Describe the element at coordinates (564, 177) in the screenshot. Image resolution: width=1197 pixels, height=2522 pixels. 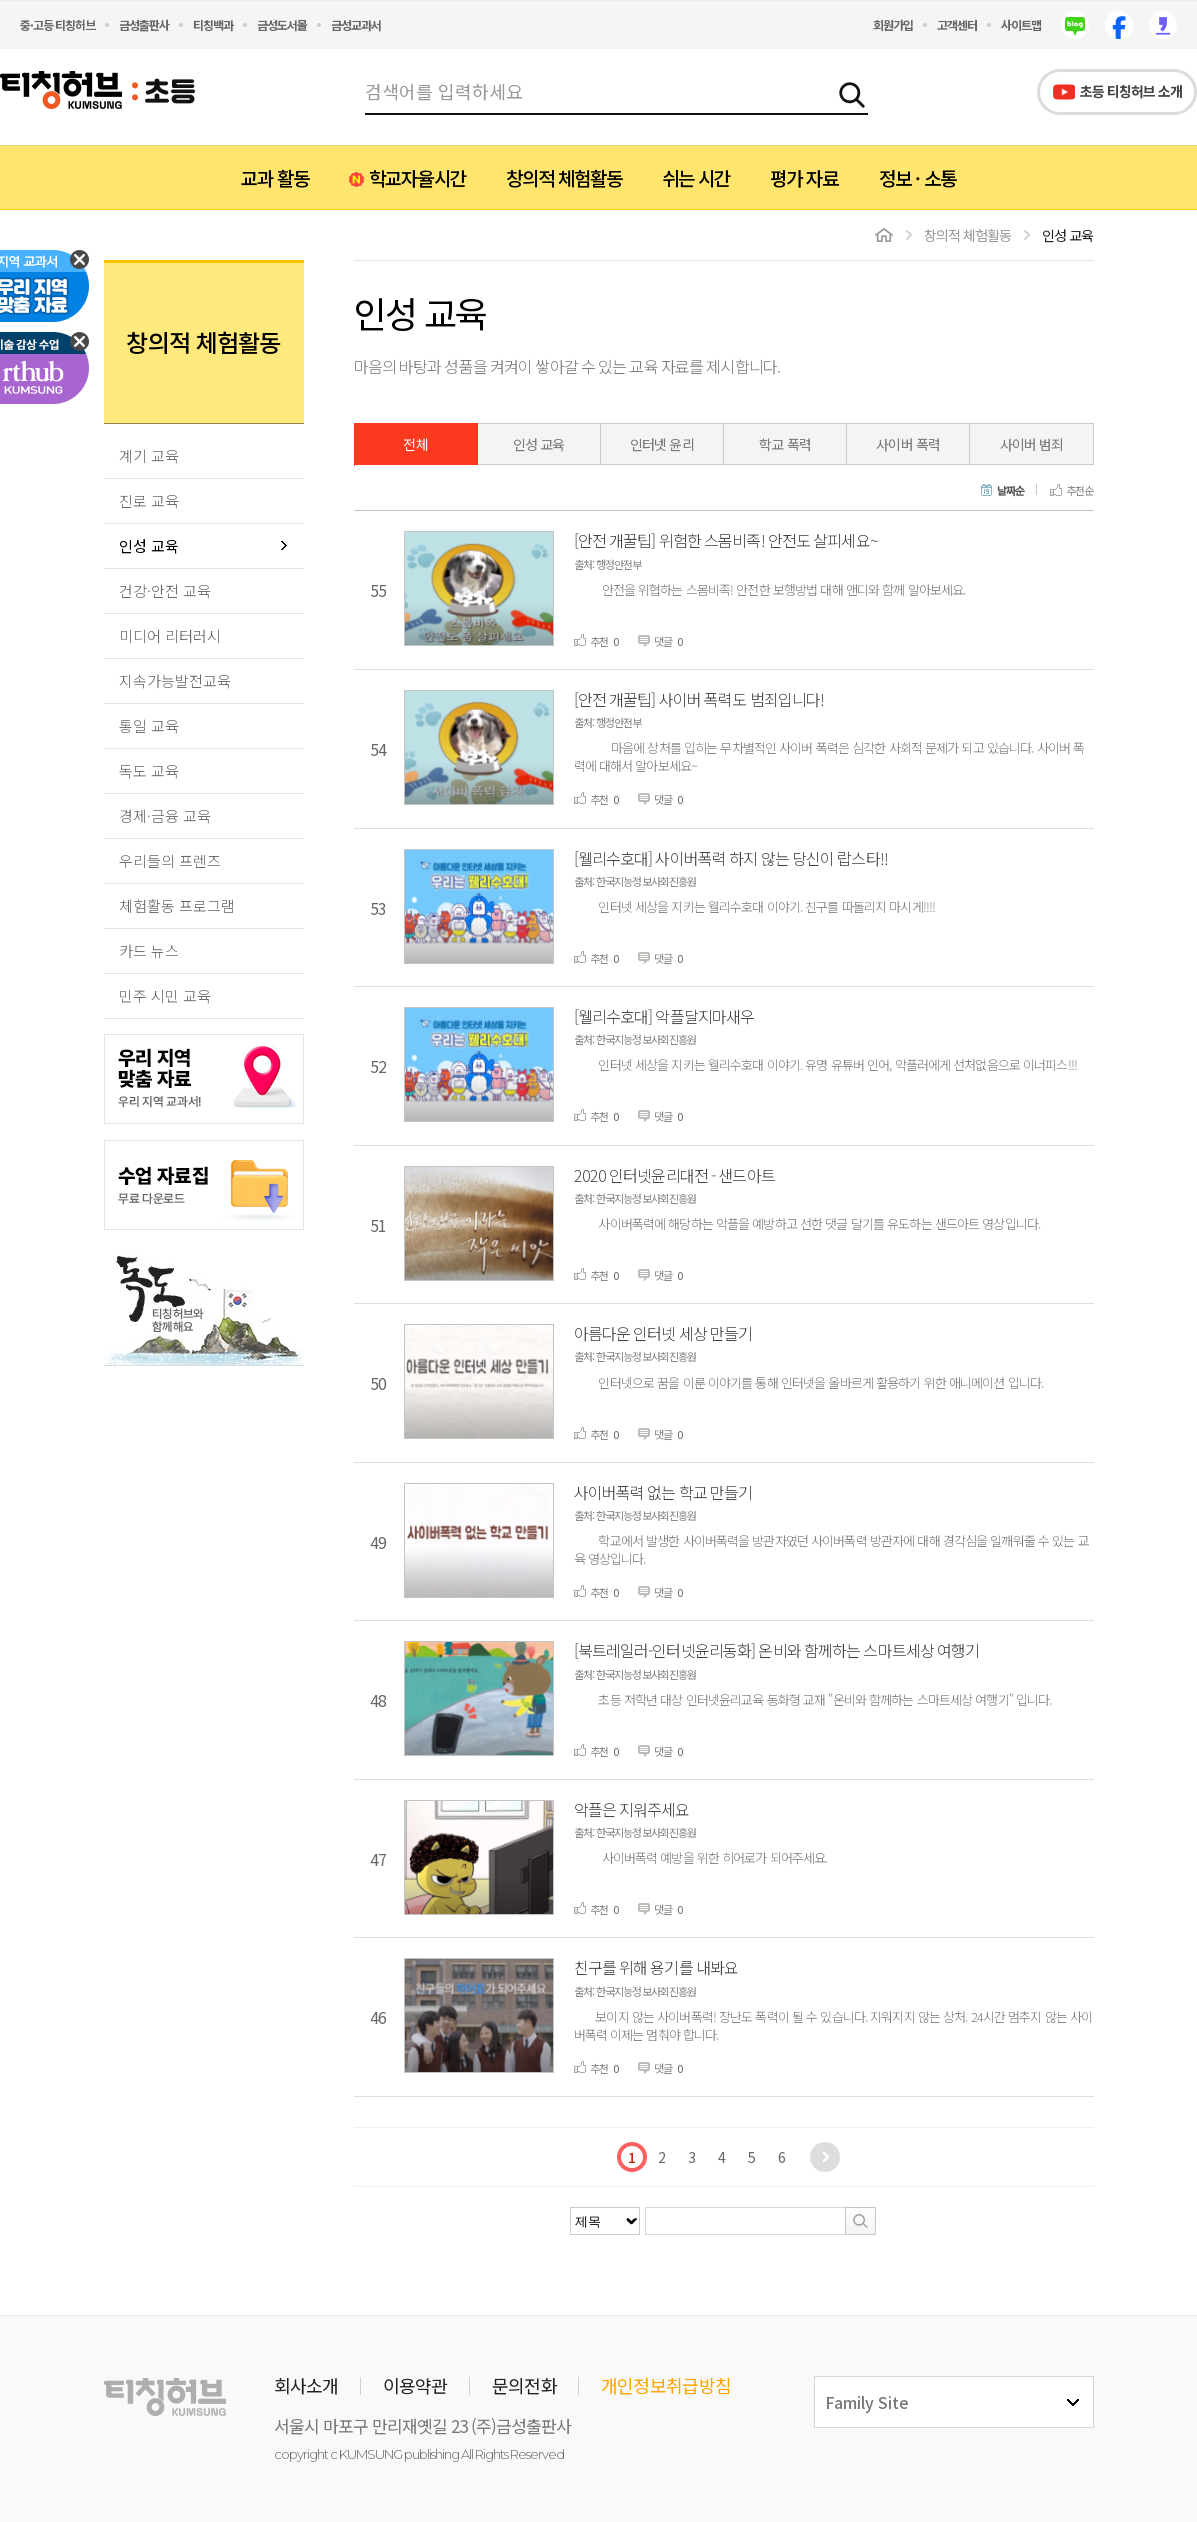
I see `창의적 체험활동` at that location.